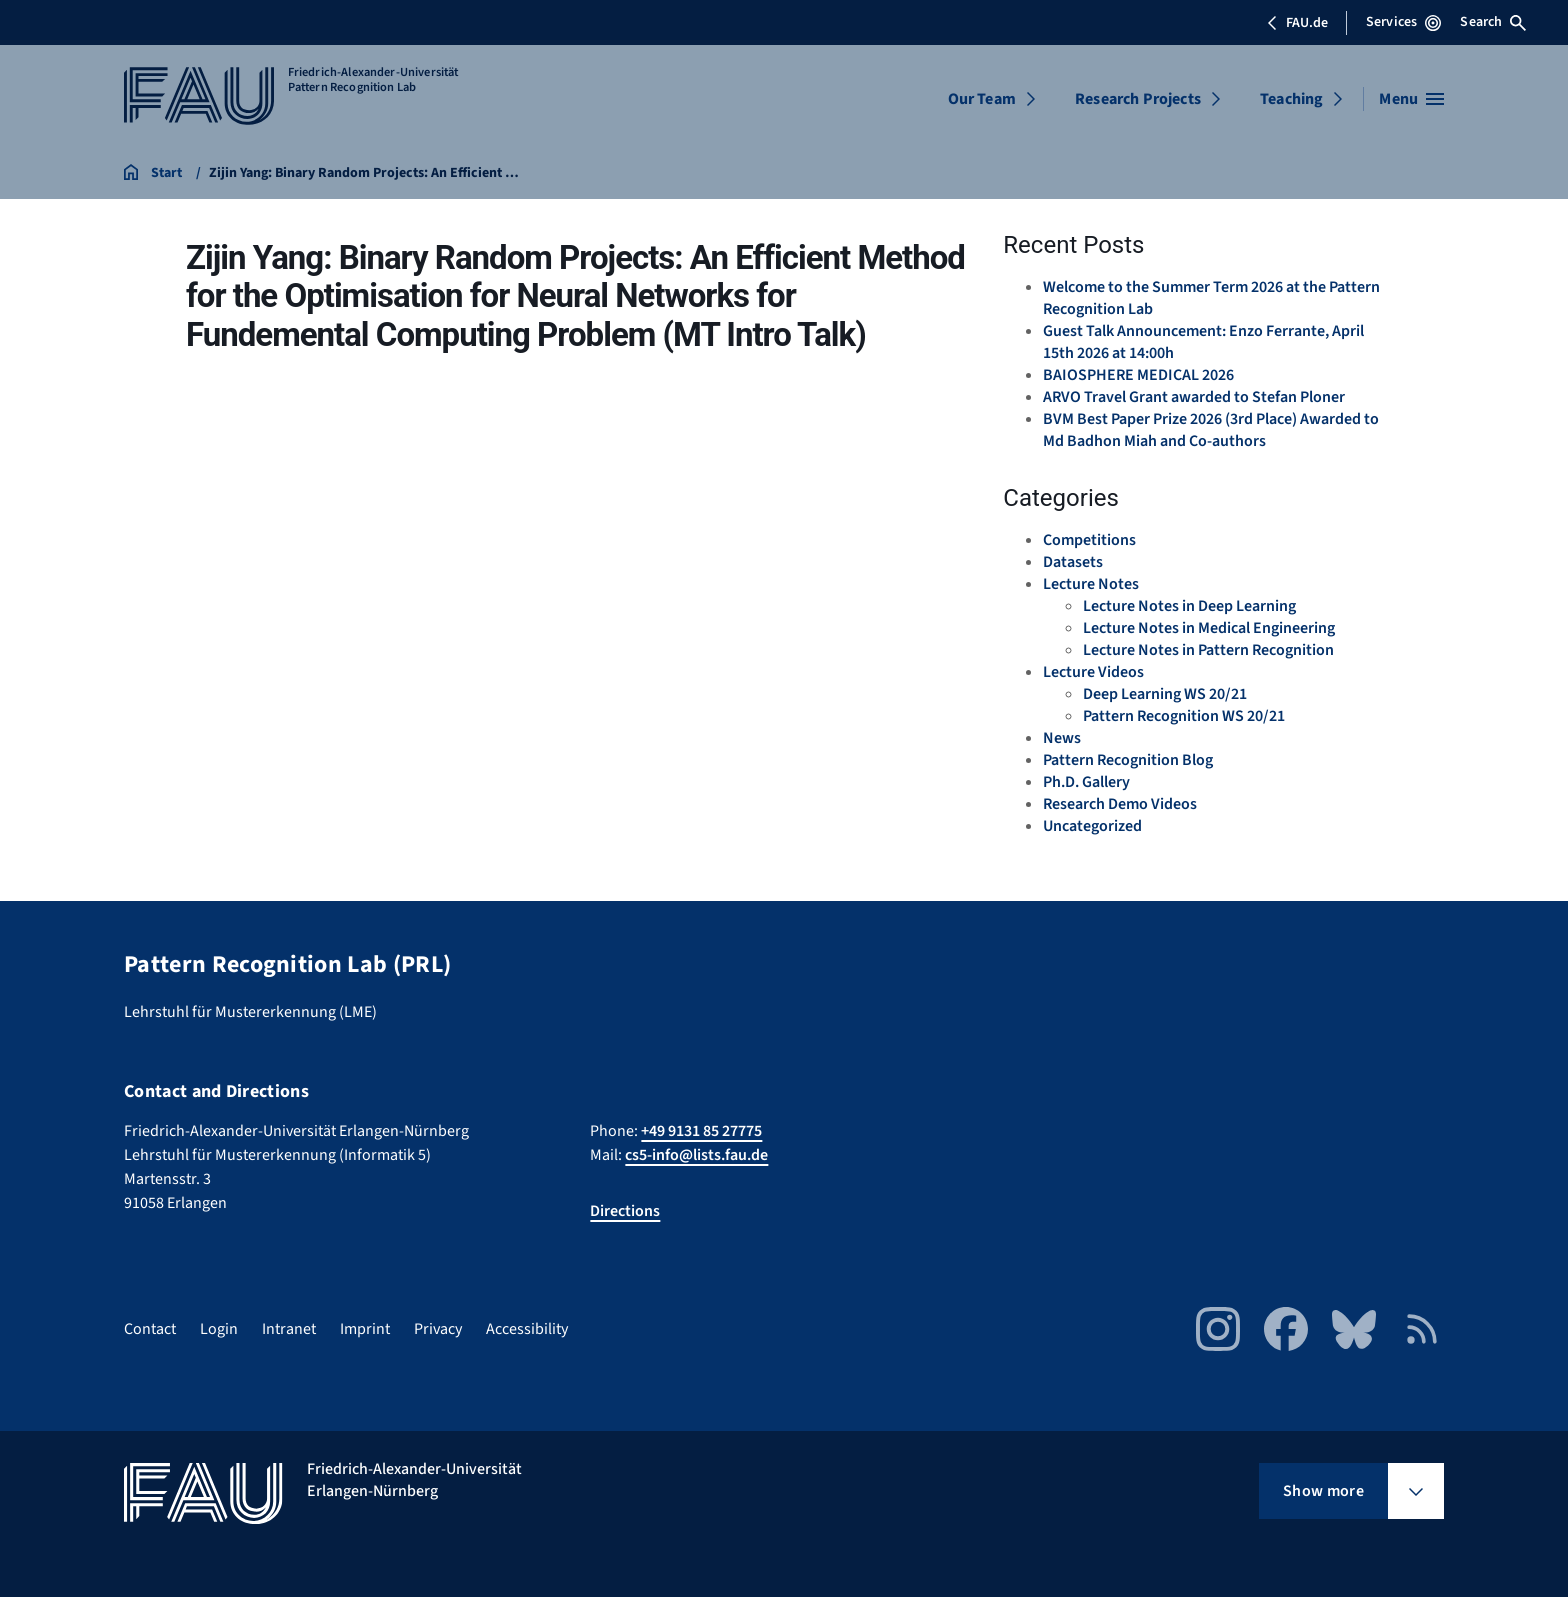 Image resolution: width=1568 pixels, height=1597 pixels. I want to click on Lecture Videos, so click(1093, 672).